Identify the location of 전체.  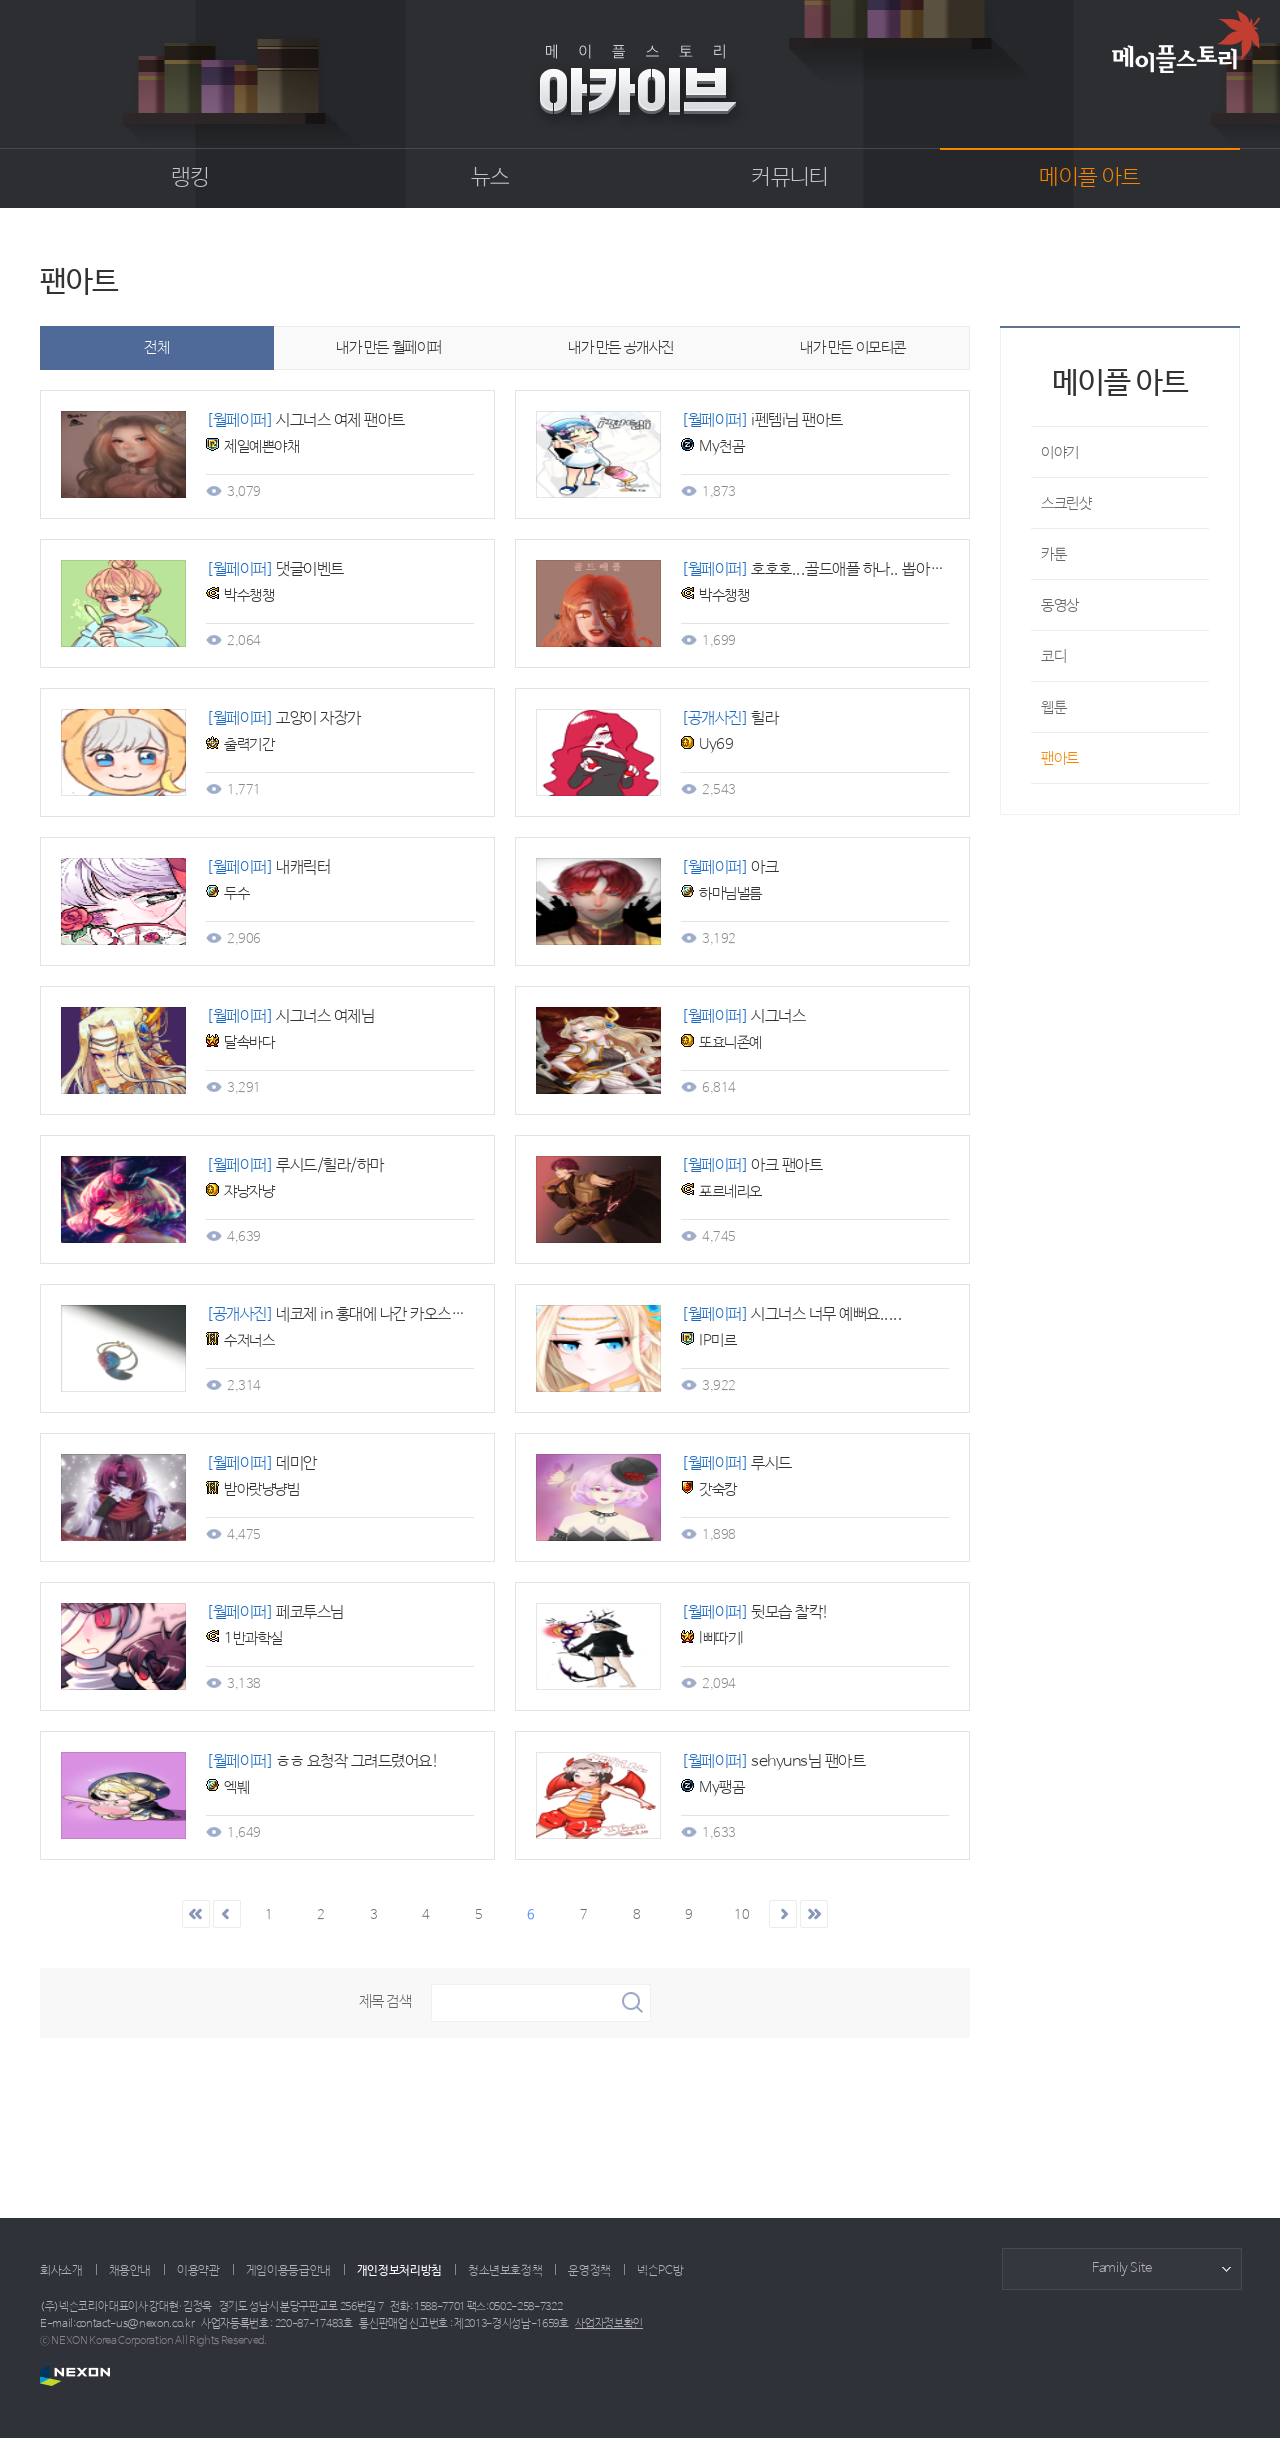
(156, 347).